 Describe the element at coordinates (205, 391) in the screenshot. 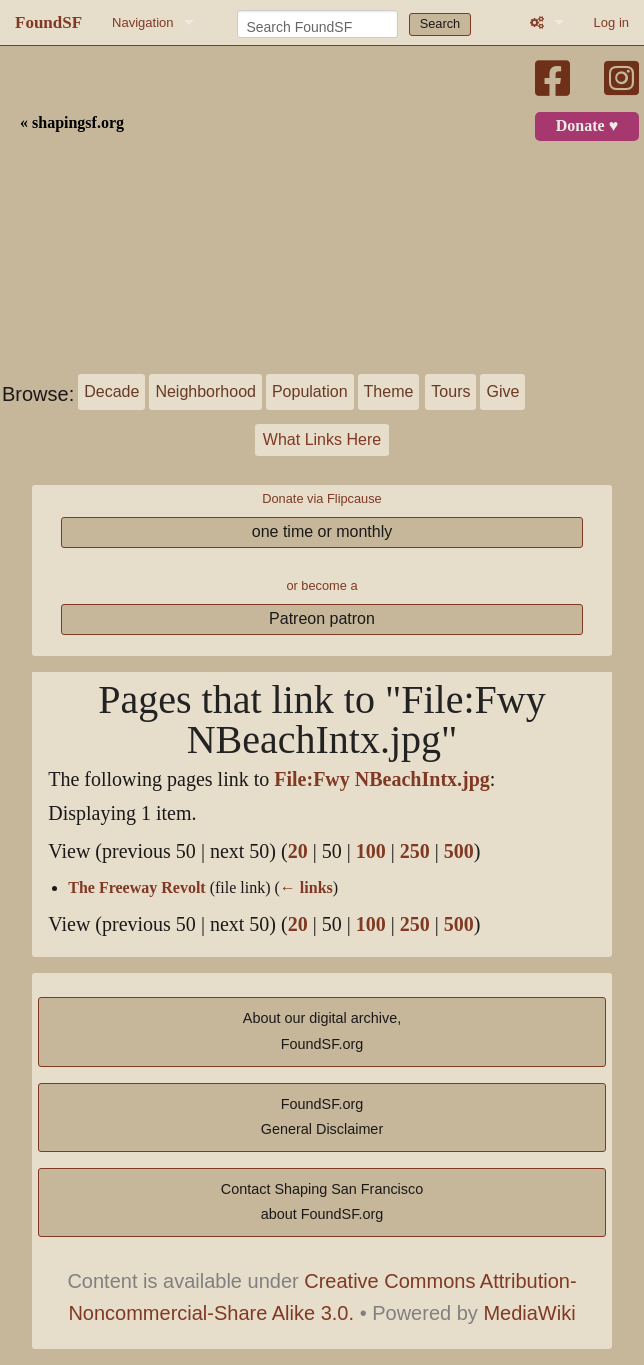

I see `Neighborhood` at that location.